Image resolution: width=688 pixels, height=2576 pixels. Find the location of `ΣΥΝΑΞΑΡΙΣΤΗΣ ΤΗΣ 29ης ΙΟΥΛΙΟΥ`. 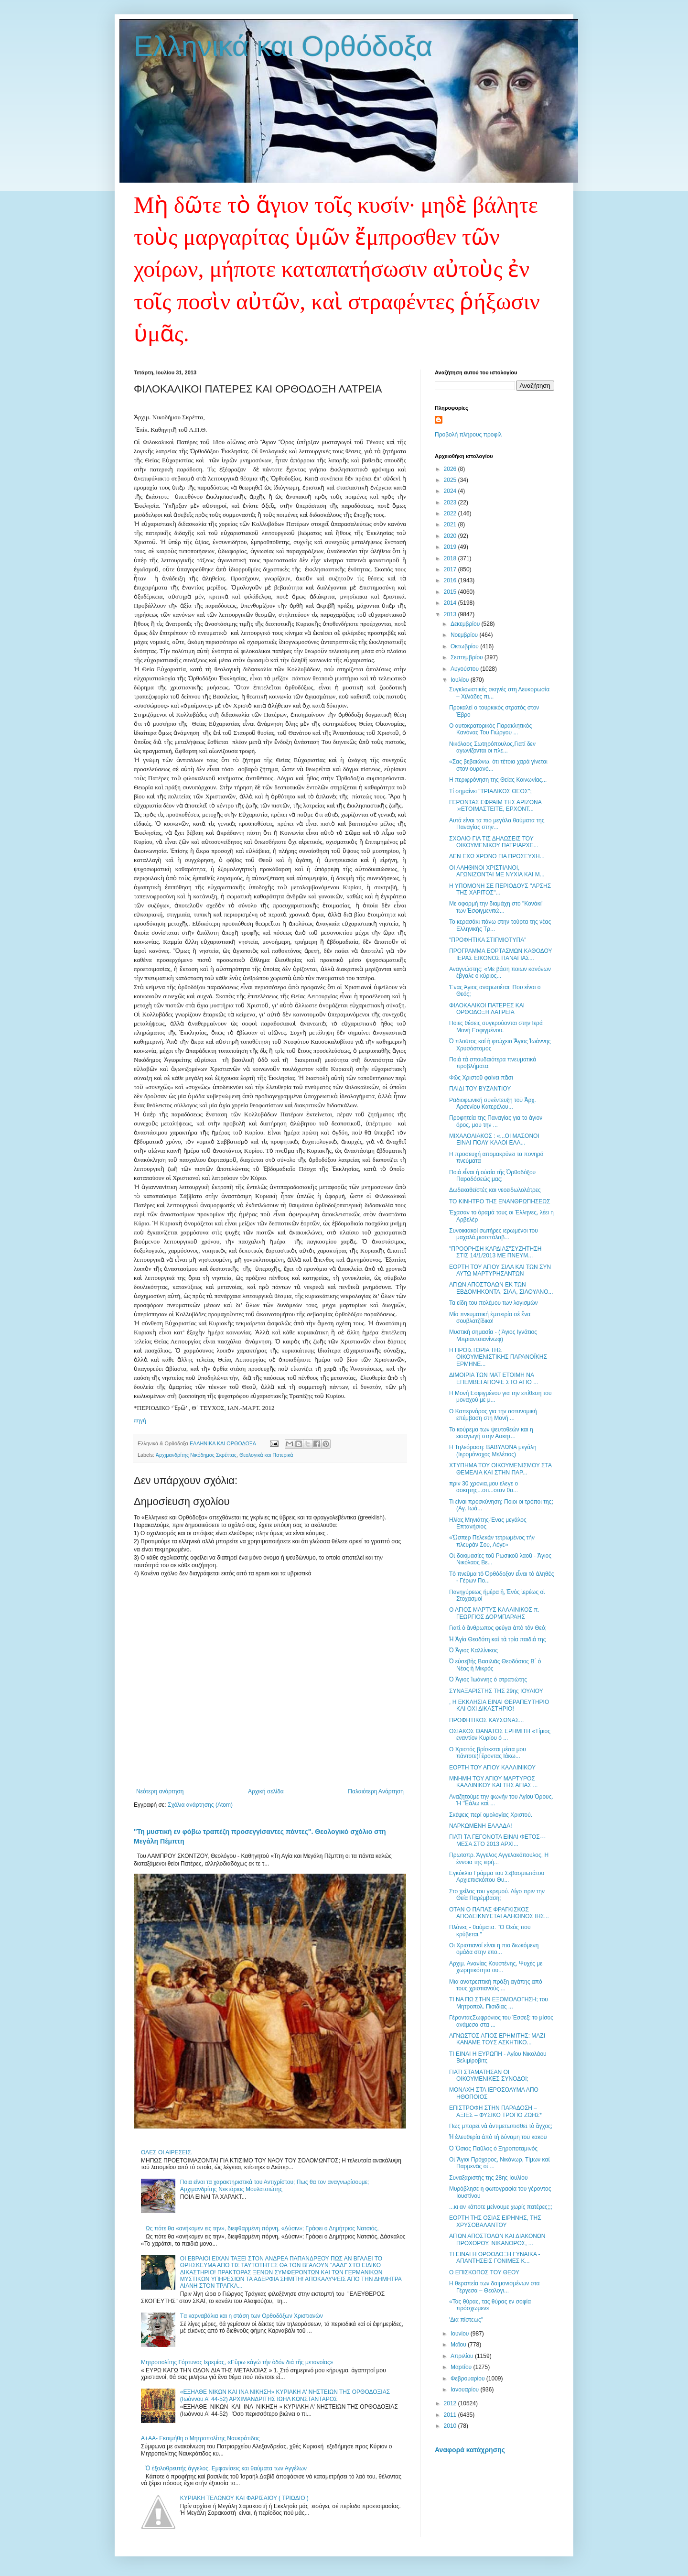

ΣΥΝΑΞΑΡΙΣΤΗΣ ΤΗΣ 29ης ΙΟΥΛΙΟΥ is located at coordinates (496, 1691).